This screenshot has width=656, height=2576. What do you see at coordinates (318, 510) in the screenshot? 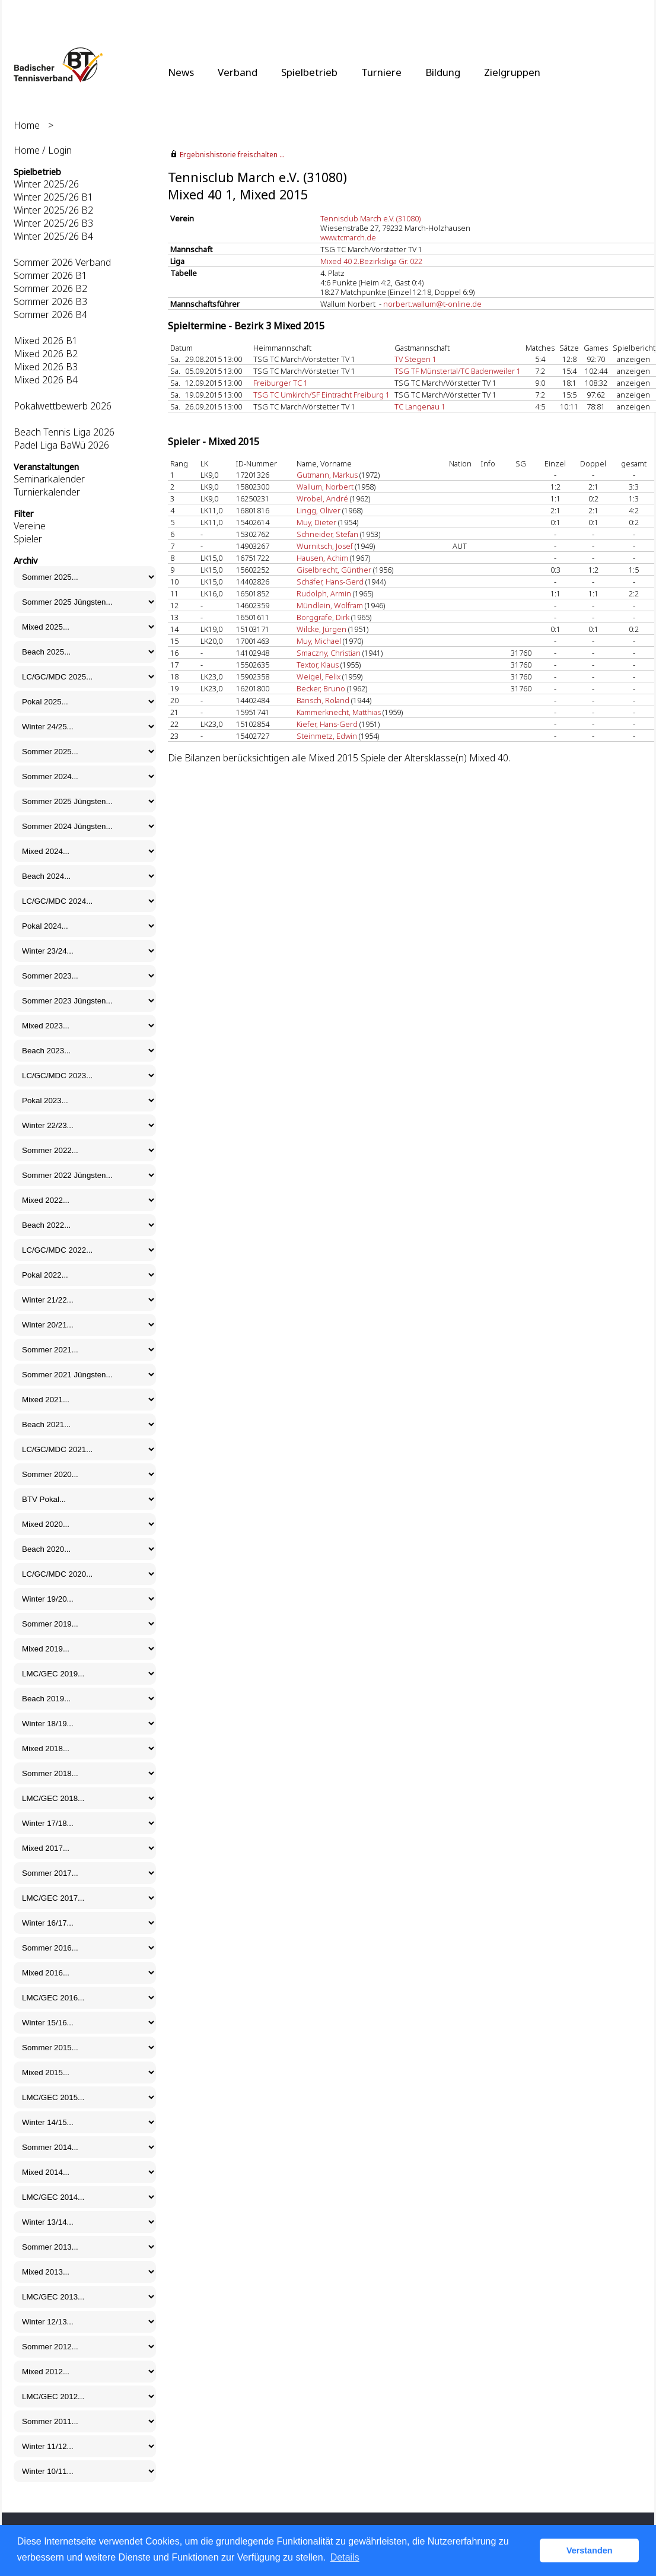
I see `Lingg, Oliver` at bounding box center [318, 510].